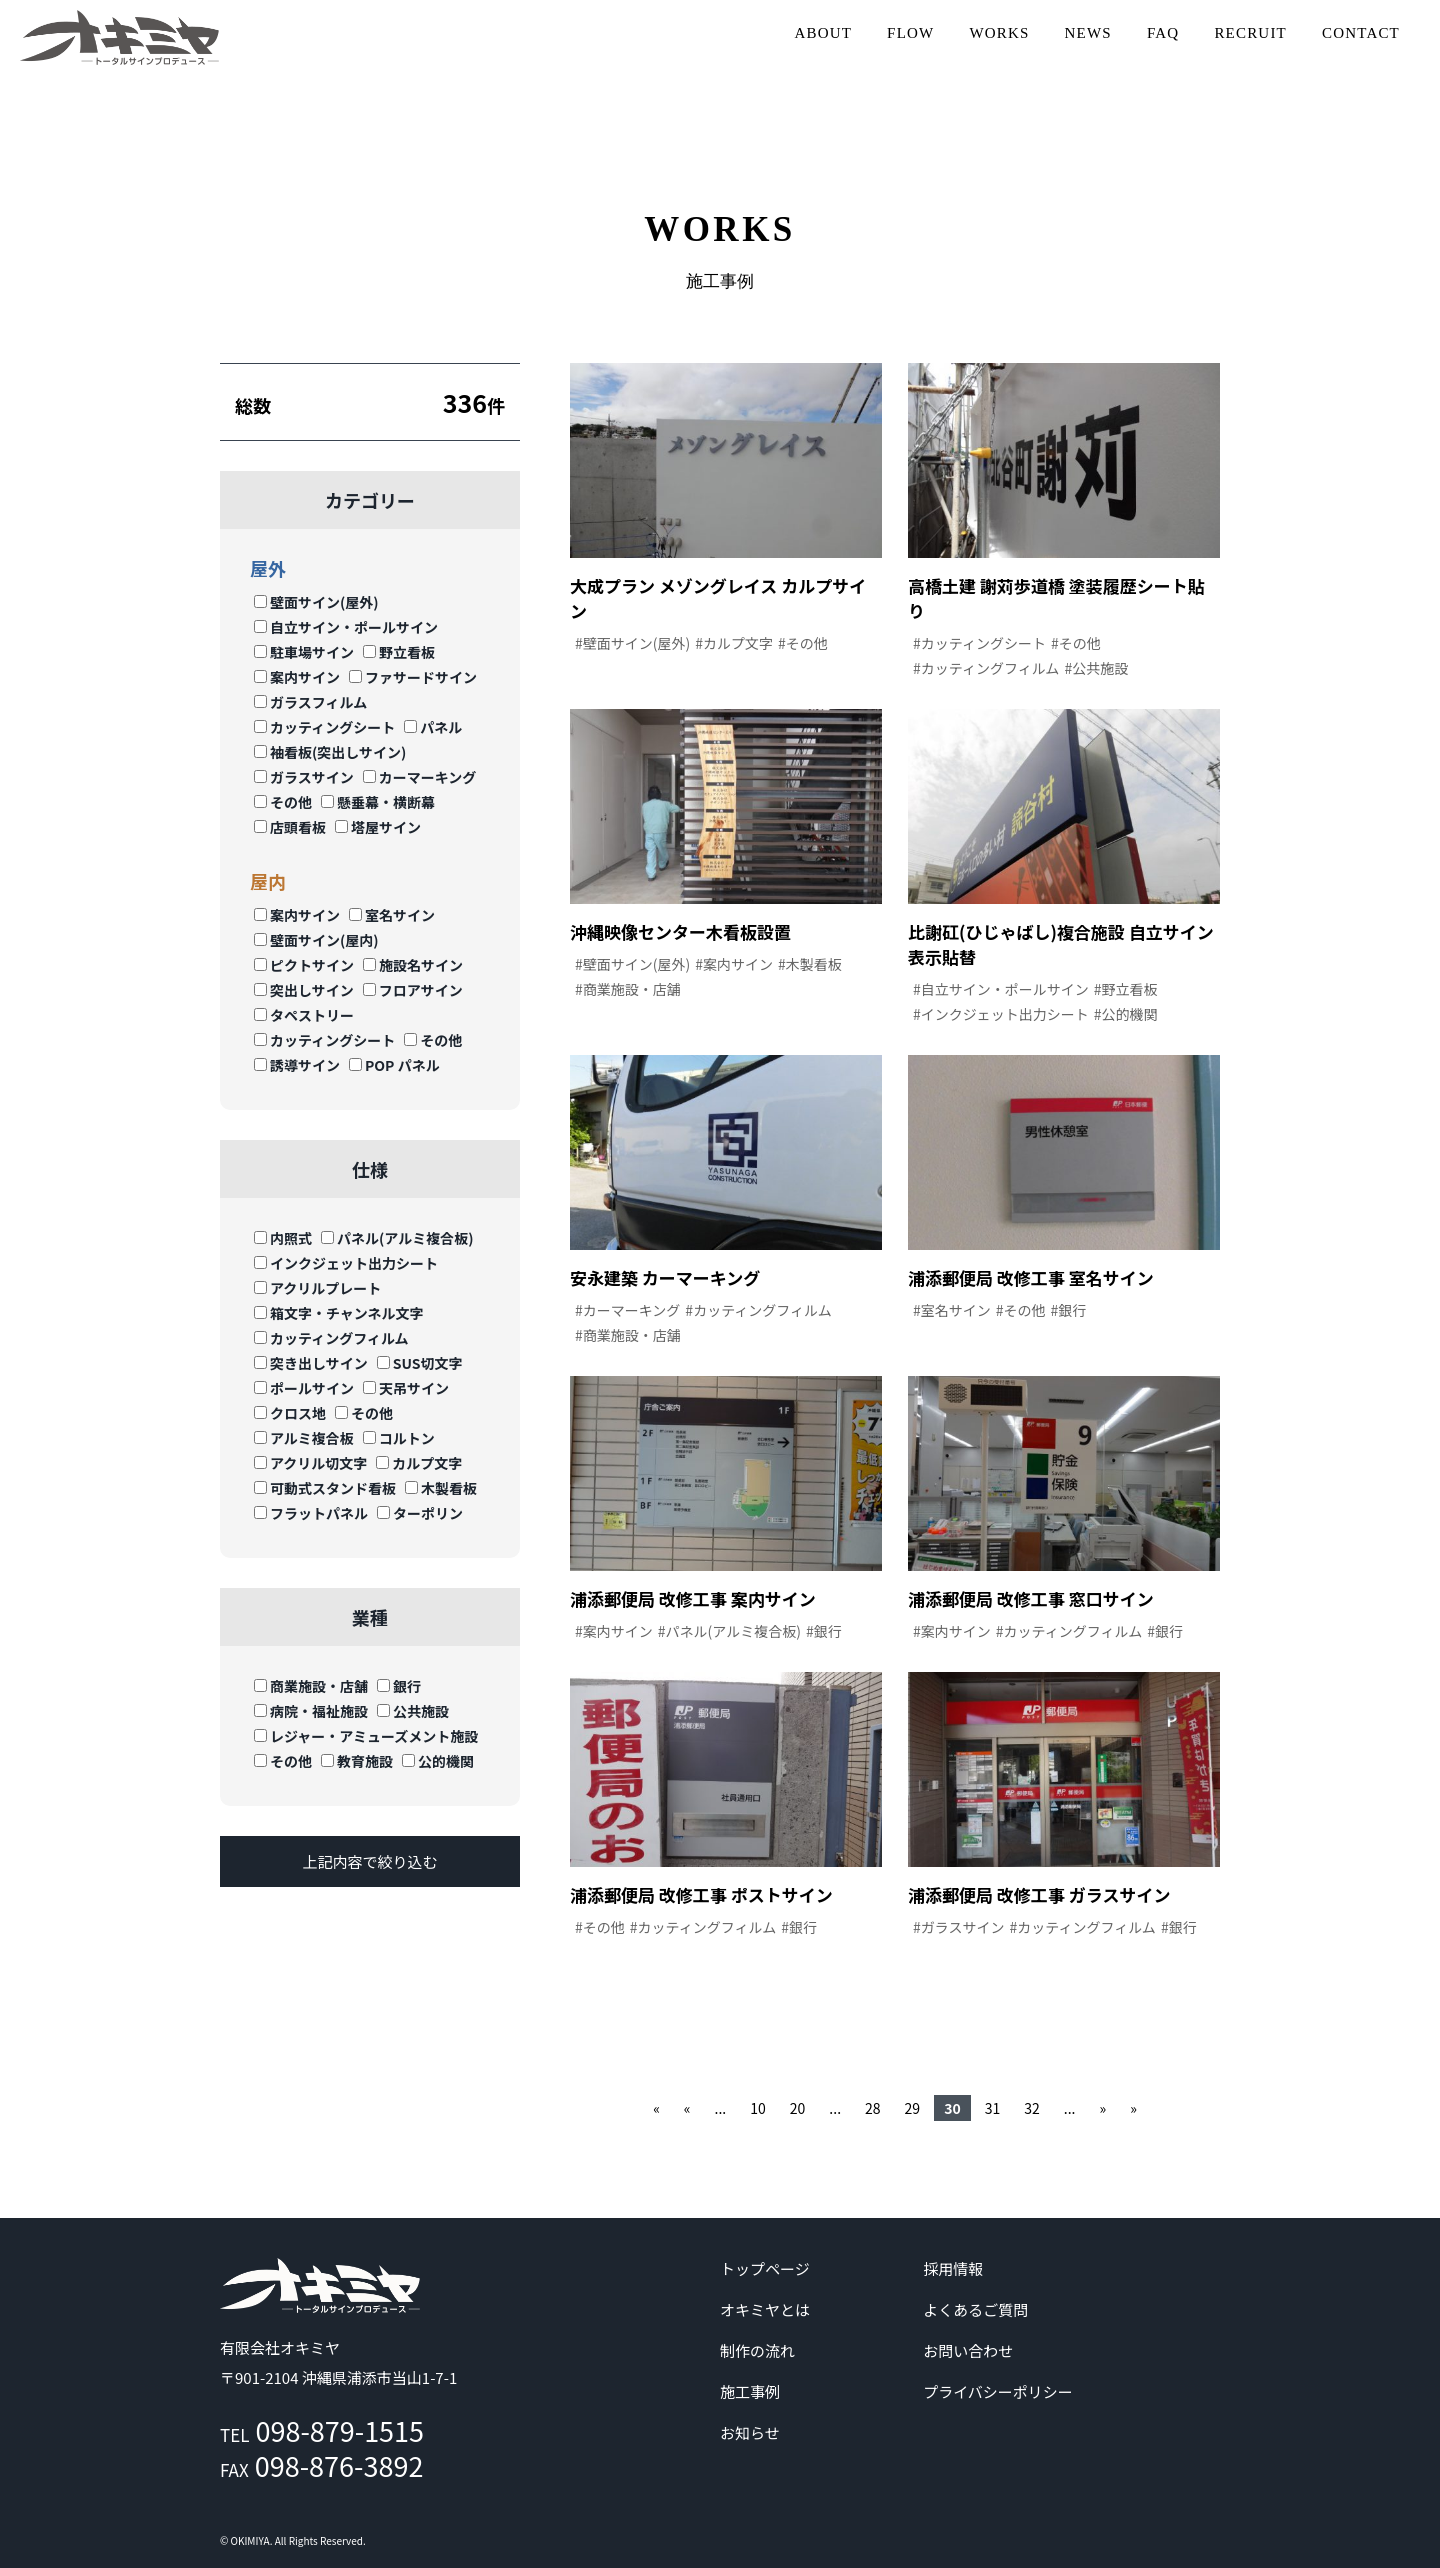 This screenshot has width=1440, height=2568. What do you see at coordinates (297, 677) in the screenshot?
I see `案内サイン` at bounding box center [297, 677].